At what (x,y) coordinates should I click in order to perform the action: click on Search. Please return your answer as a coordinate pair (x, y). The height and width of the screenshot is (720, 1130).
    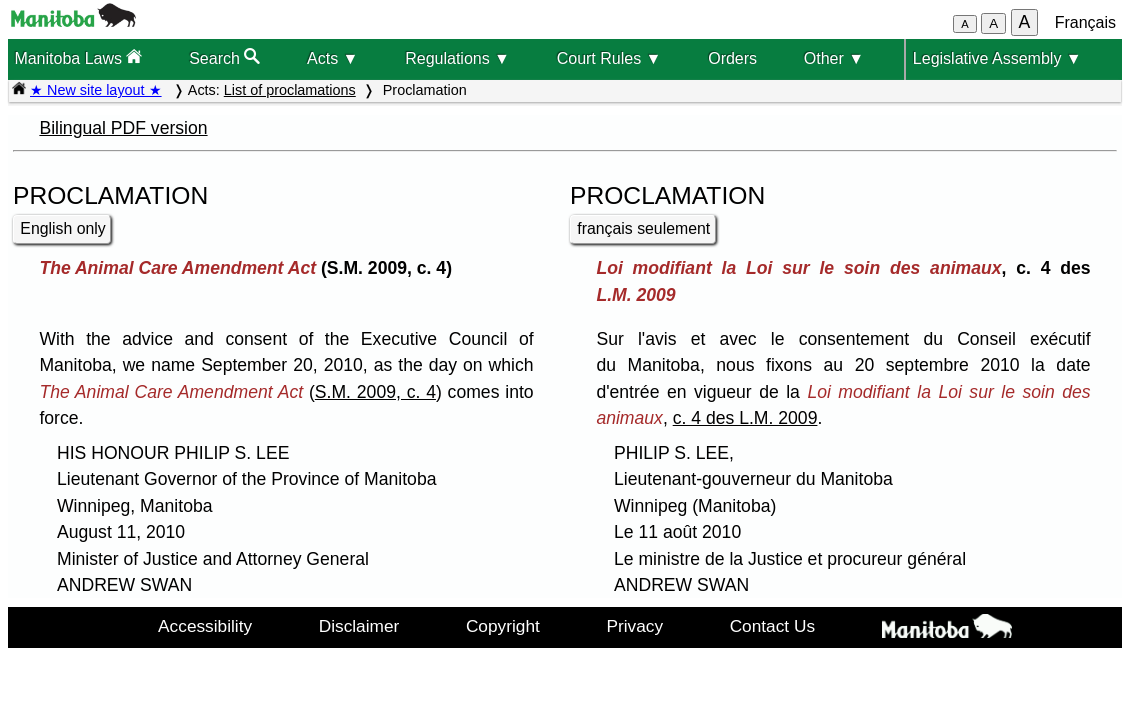
    Looking at the image, I should click on (224, 57).